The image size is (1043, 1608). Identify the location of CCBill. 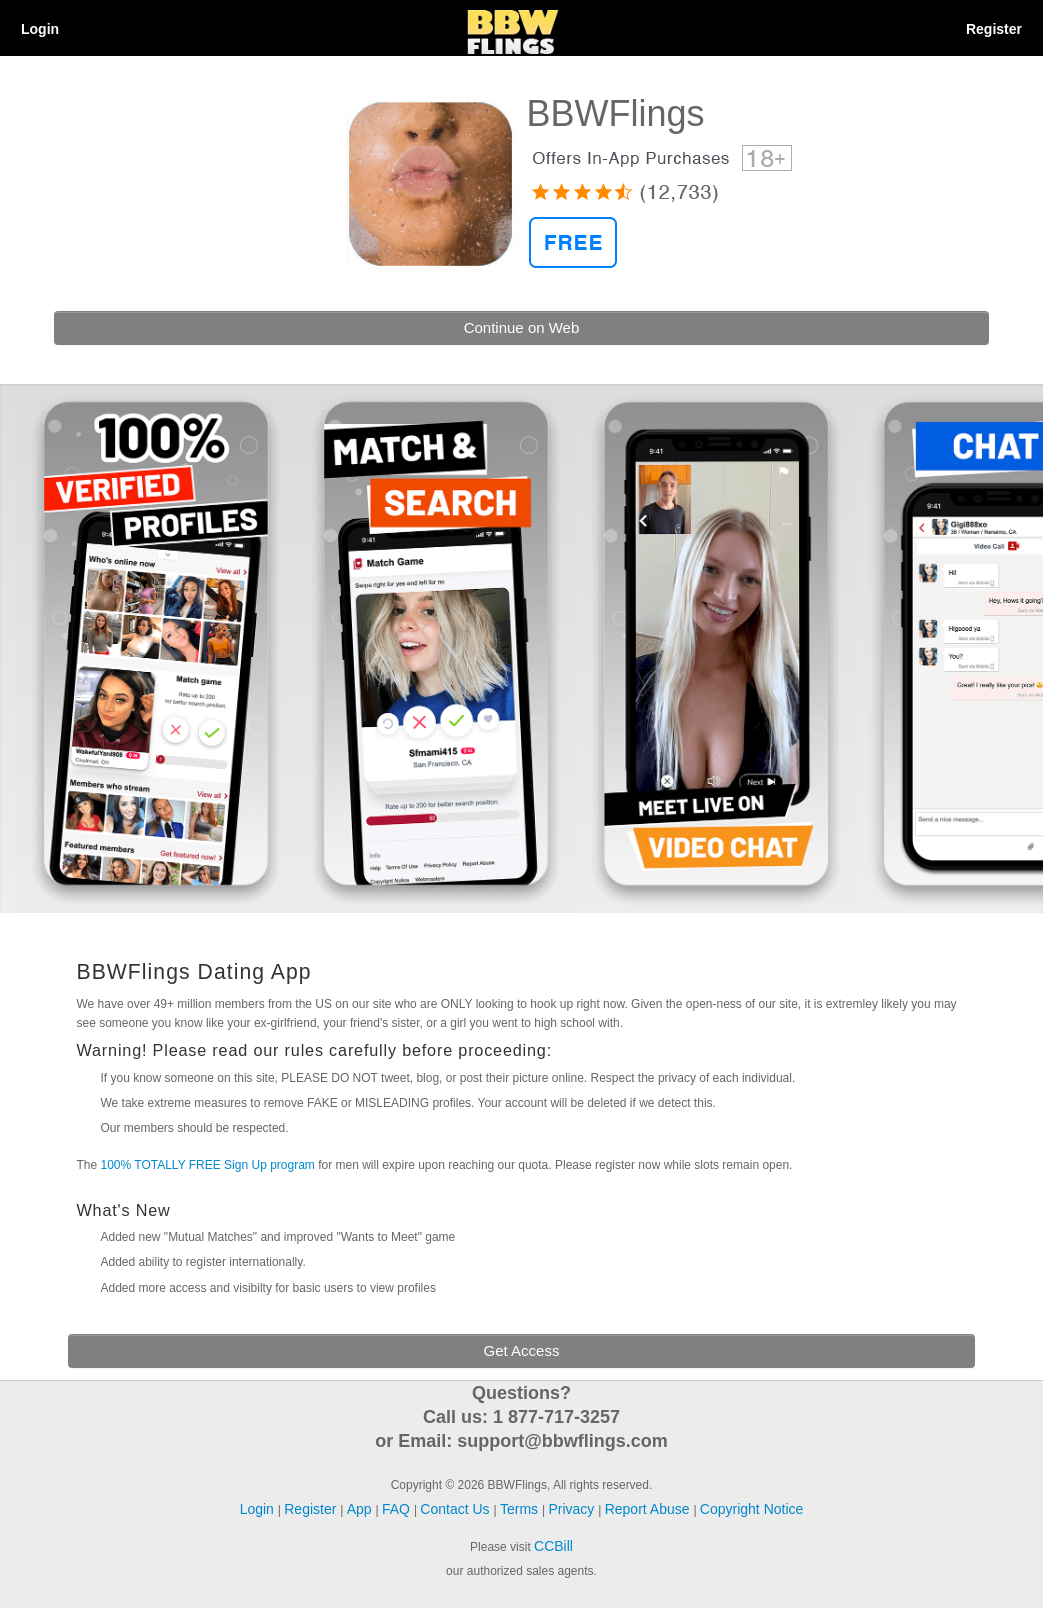
(553, 1546).